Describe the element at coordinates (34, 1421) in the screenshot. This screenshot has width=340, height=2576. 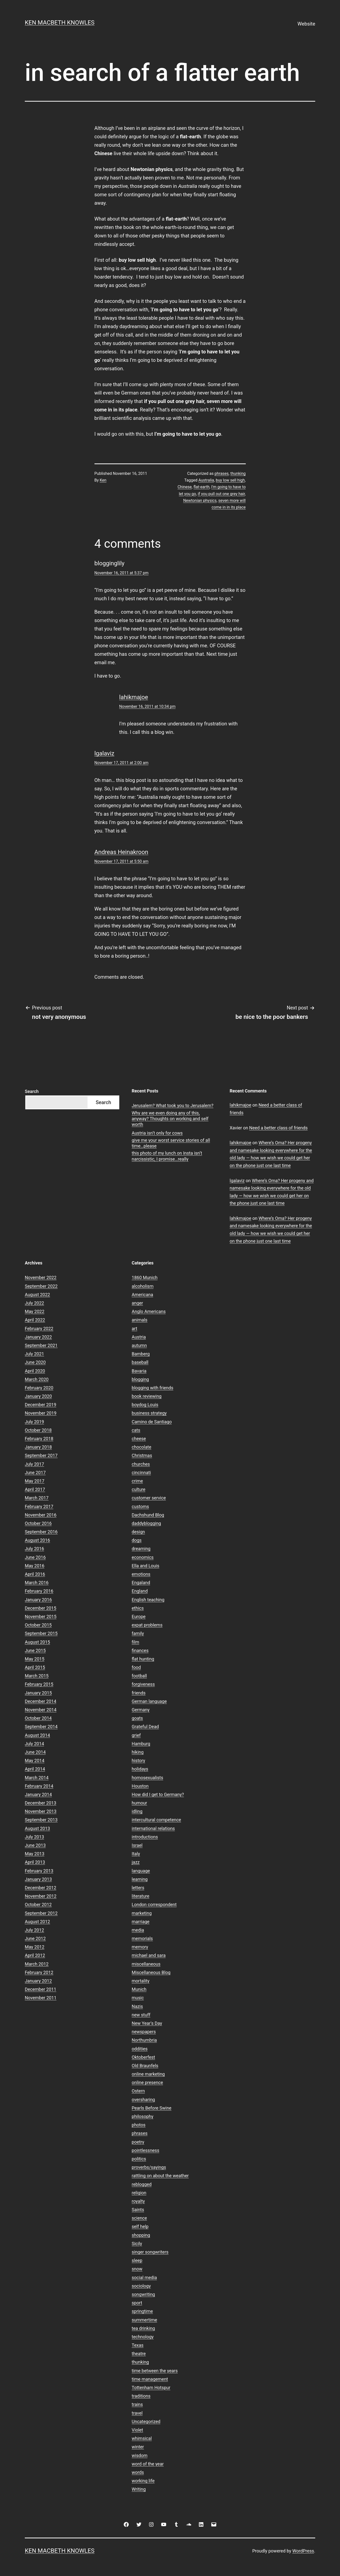
I see `July 2019` at that location.